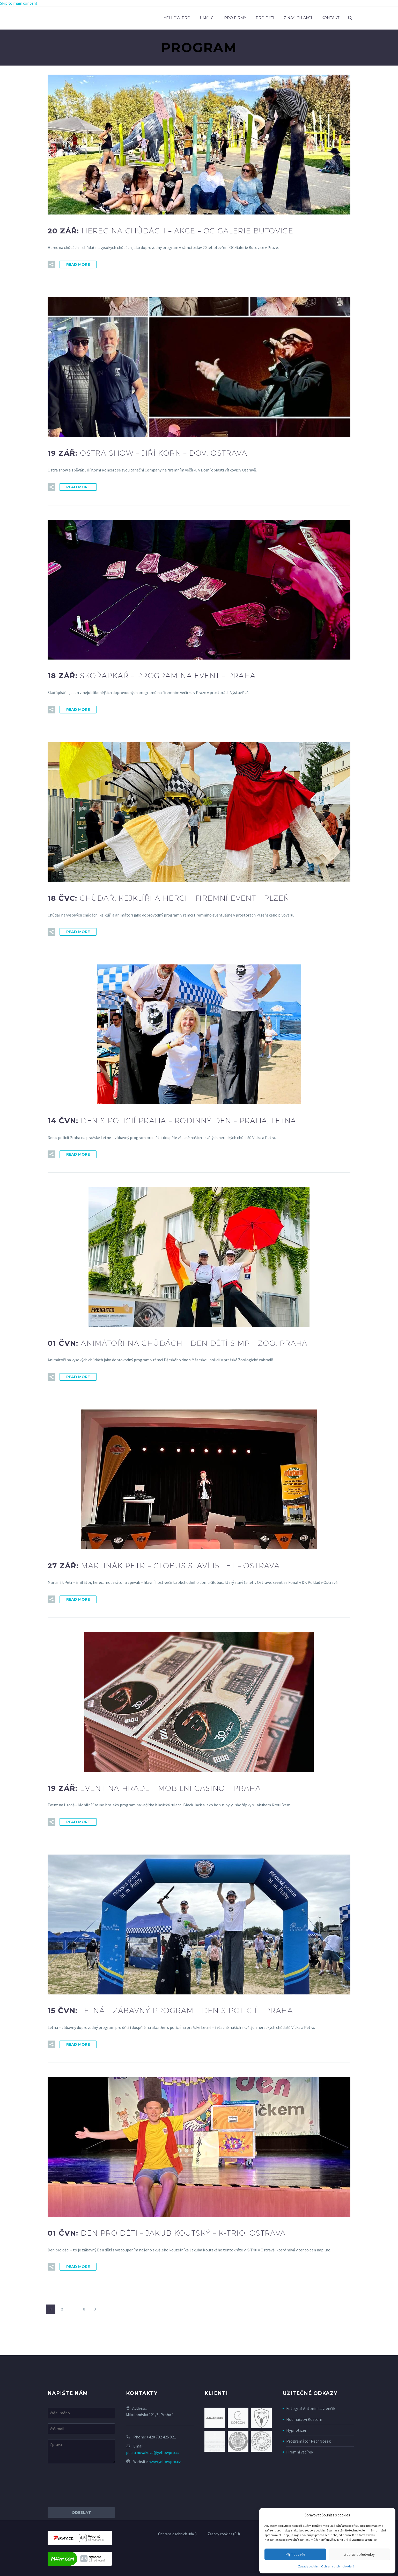  Describe the element at coordinates (310, 2408) in the screenshot. I see `Fotograf Antonín Lavrenčík` at that location.